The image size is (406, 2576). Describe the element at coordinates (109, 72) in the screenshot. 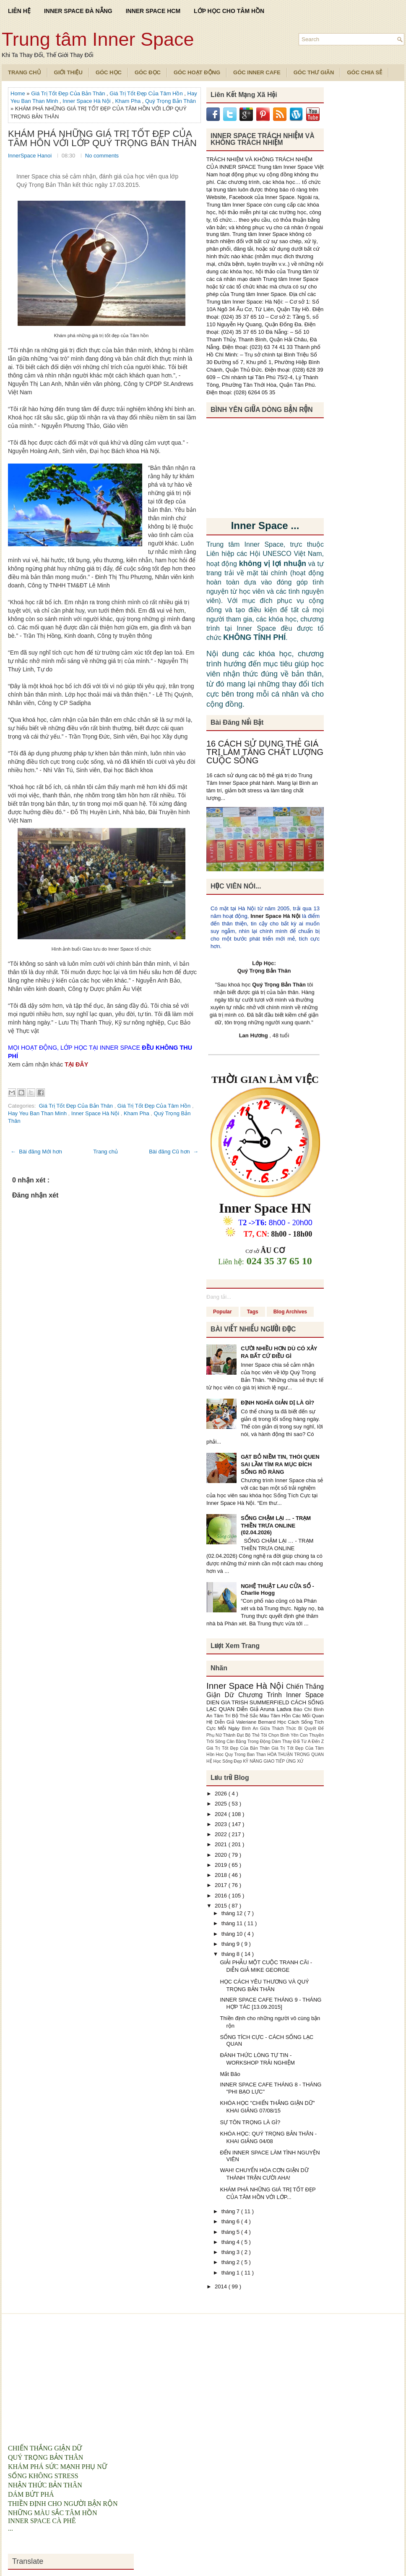

I see `Góc Học` at that location.